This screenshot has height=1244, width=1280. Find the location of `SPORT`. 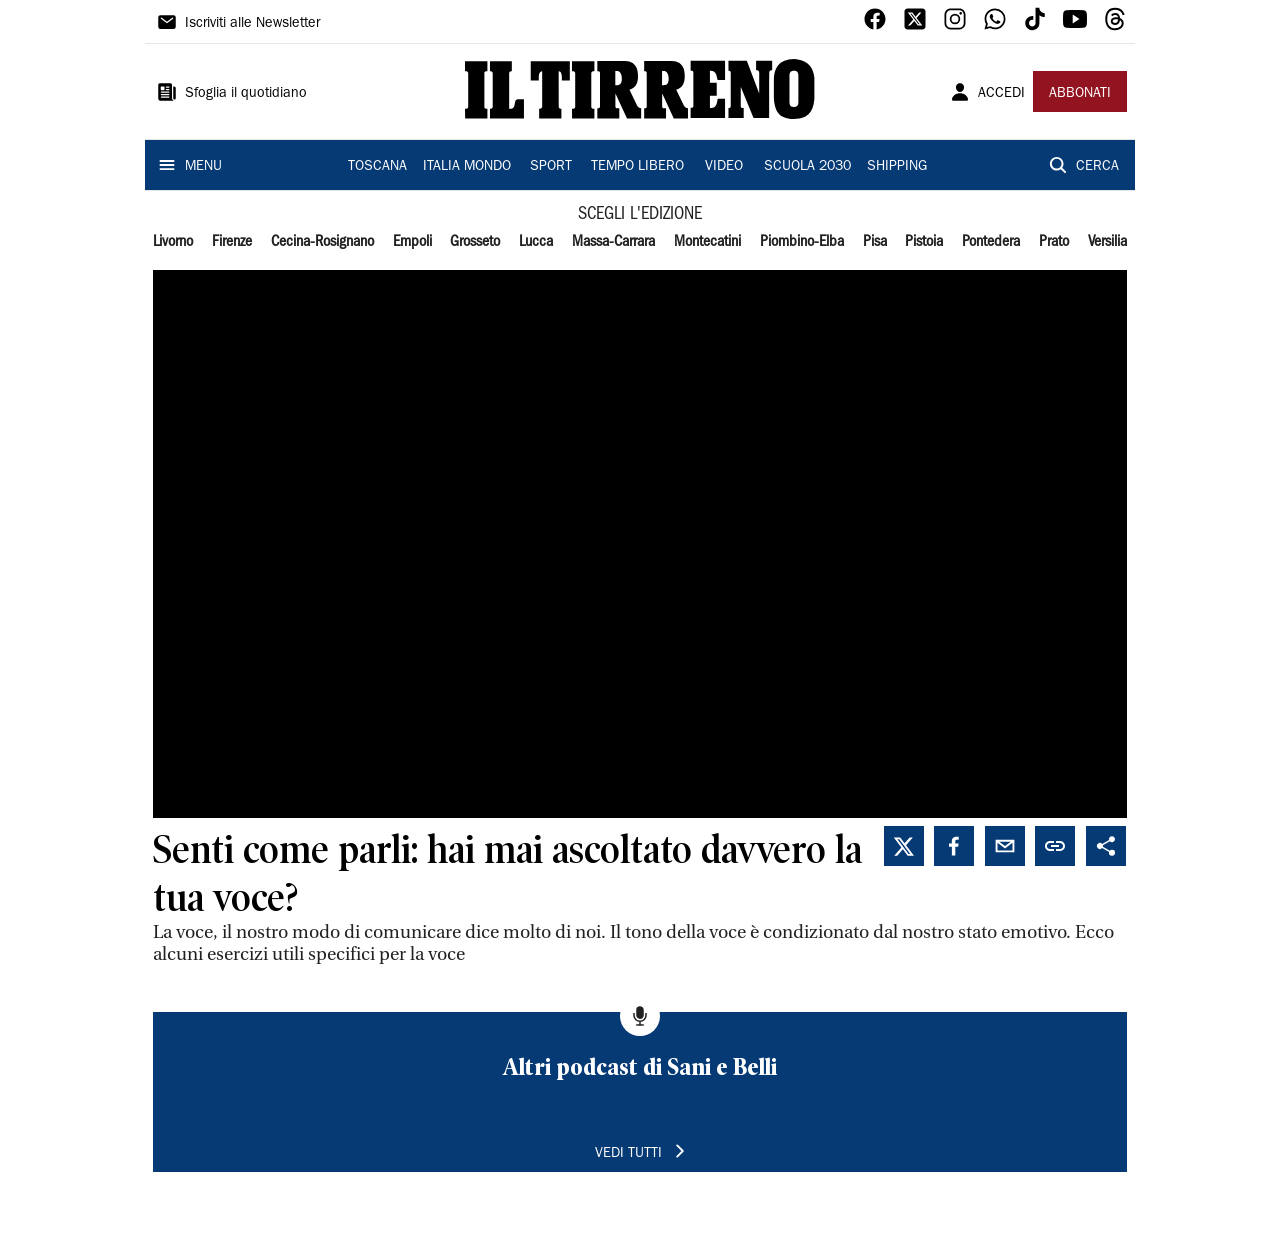

SPORT is located at coordinates (551, 167).